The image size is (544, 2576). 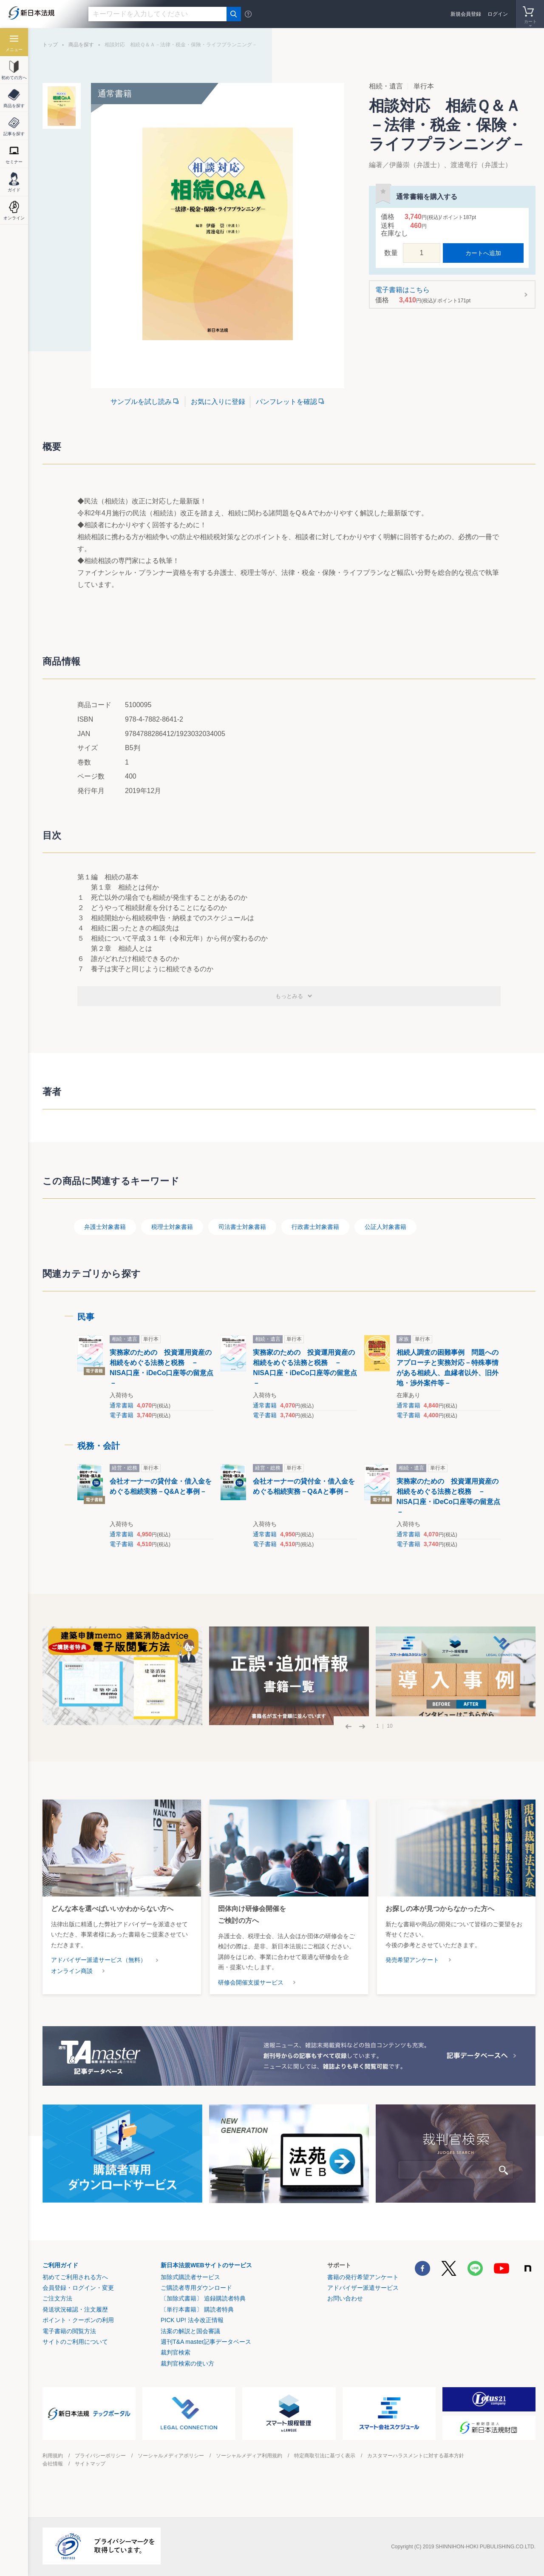 What do you see at coordinates (98, 1959) in the screenshot?
I see `アドバイザー派遣サービス（無料）` at bounding box center [98, 1959].